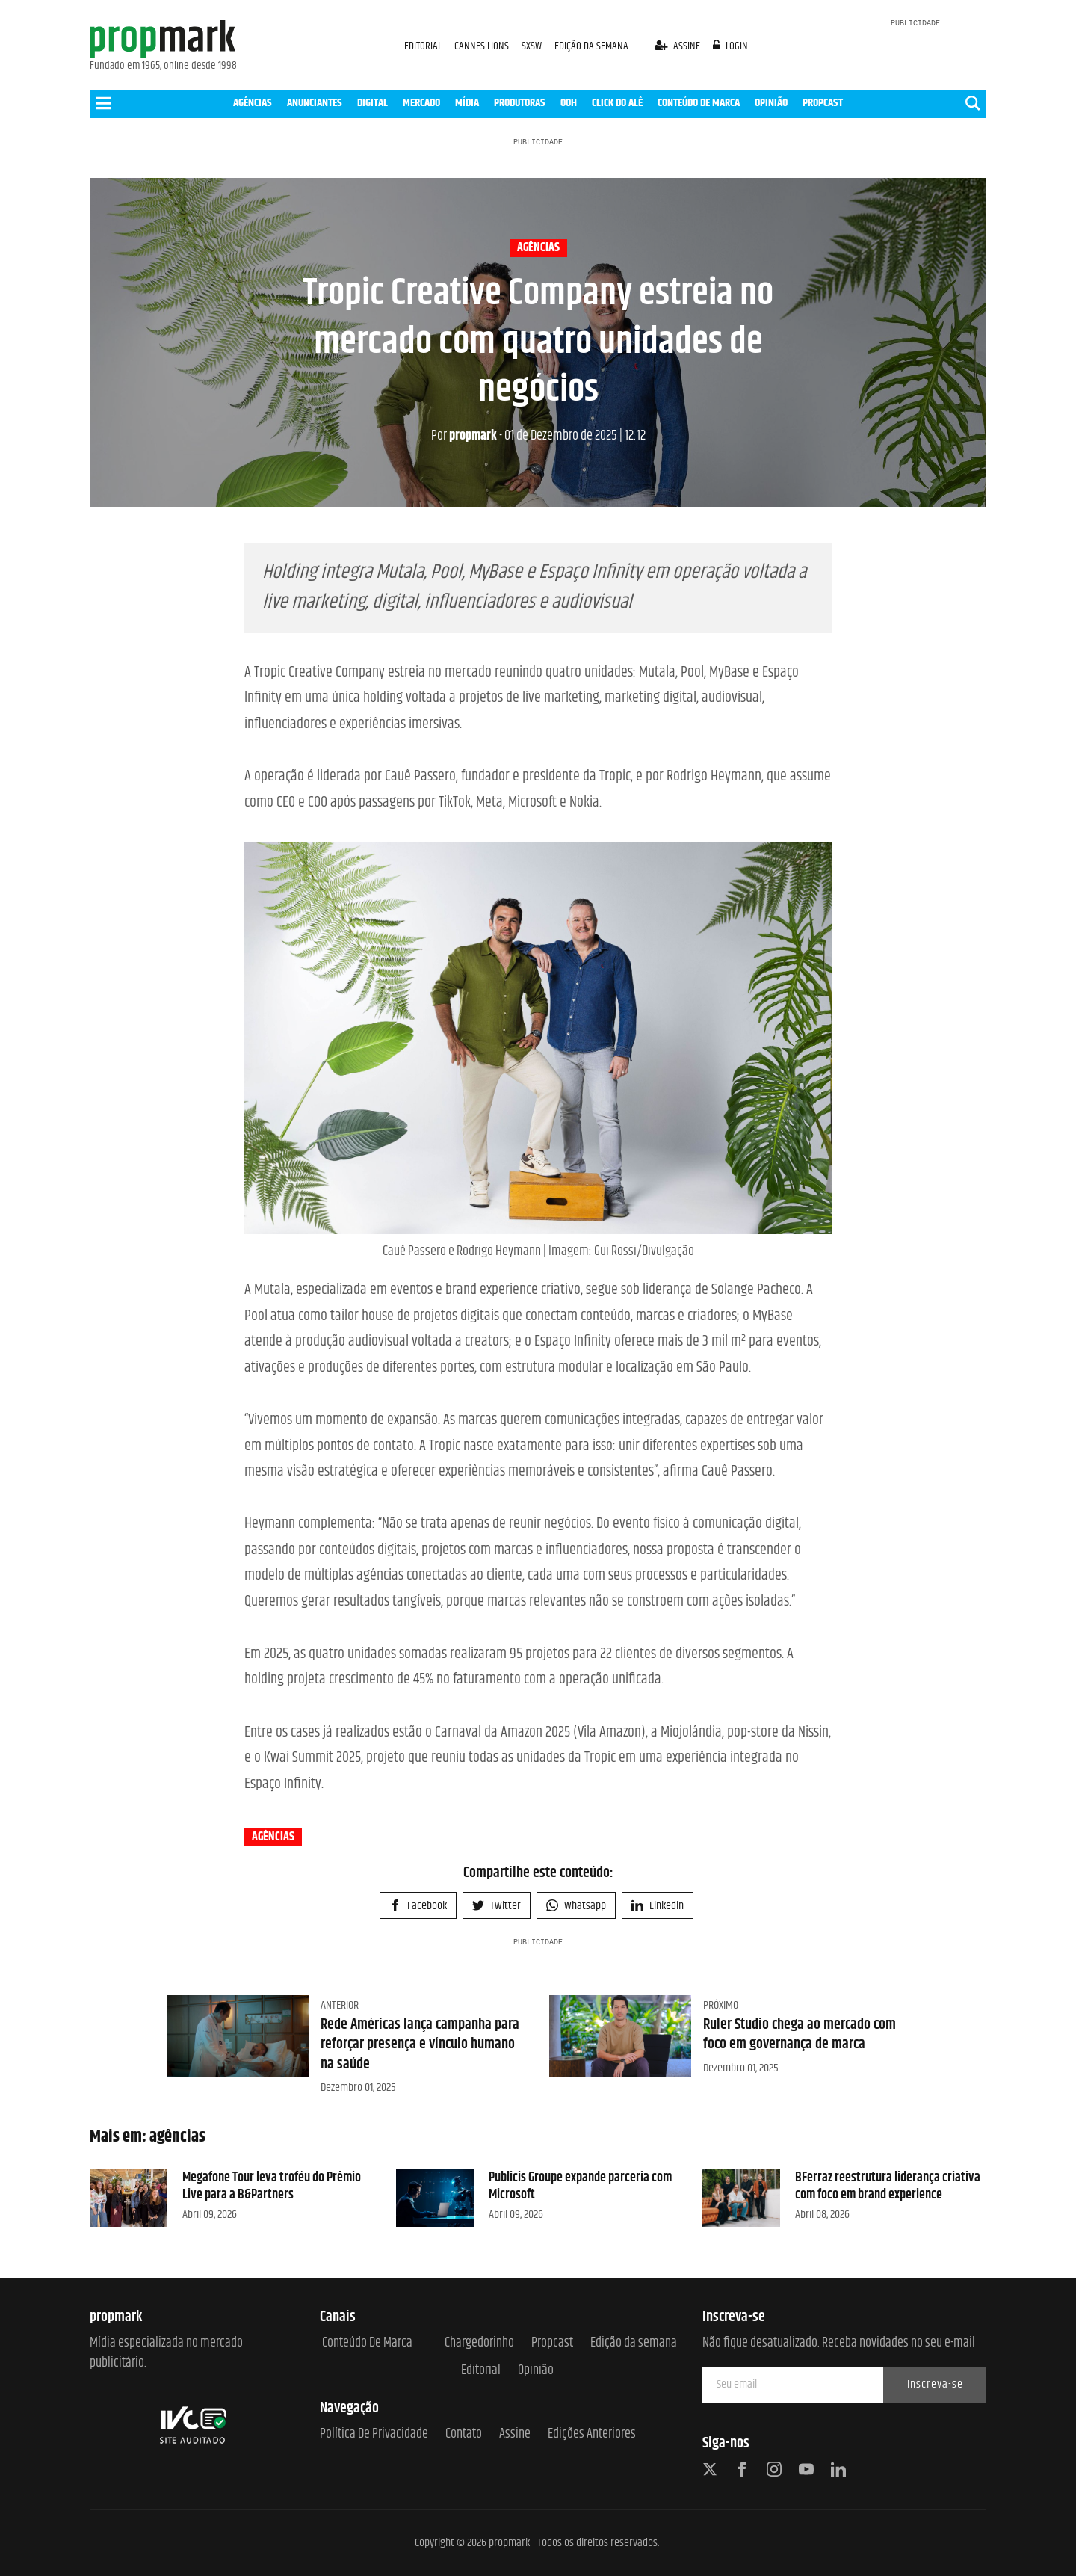 This screenshot has width=1076, height=2576. Describe the element at coordinates (372, 102) in the screenshot. I see `DIGITAL` at that location.